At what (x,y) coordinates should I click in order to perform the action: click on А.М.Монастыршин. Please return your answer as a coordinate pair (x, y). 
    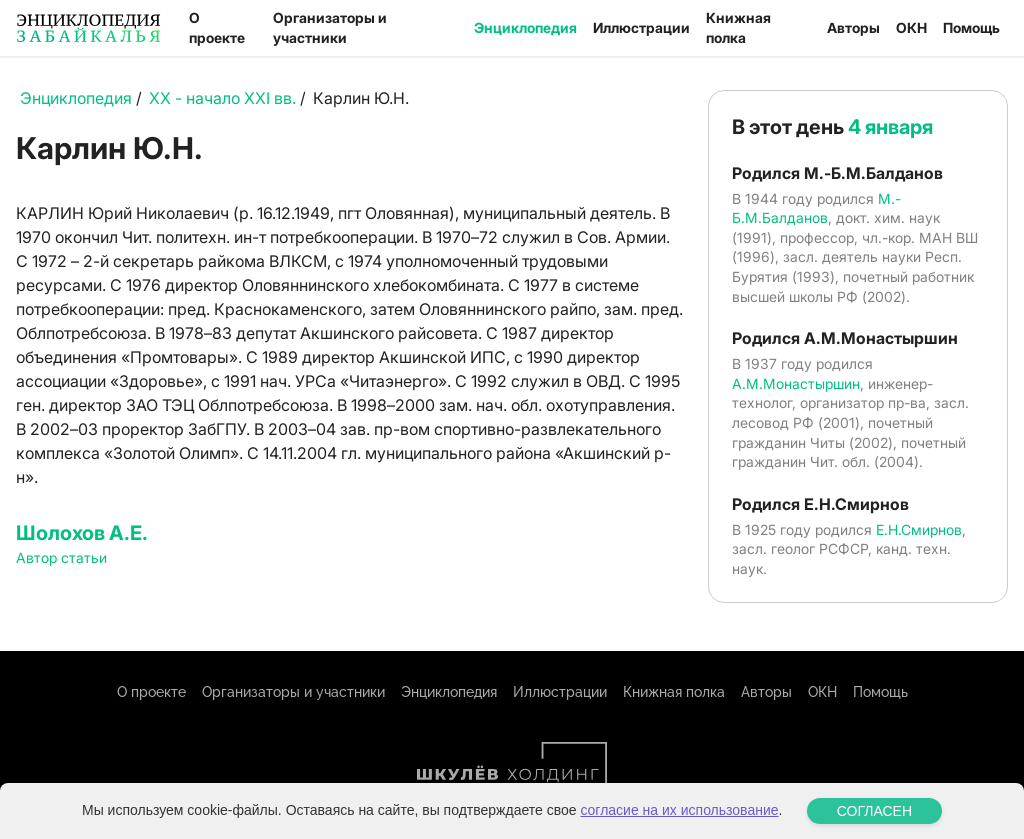
    Looking at the image, I should click on (796, 383).